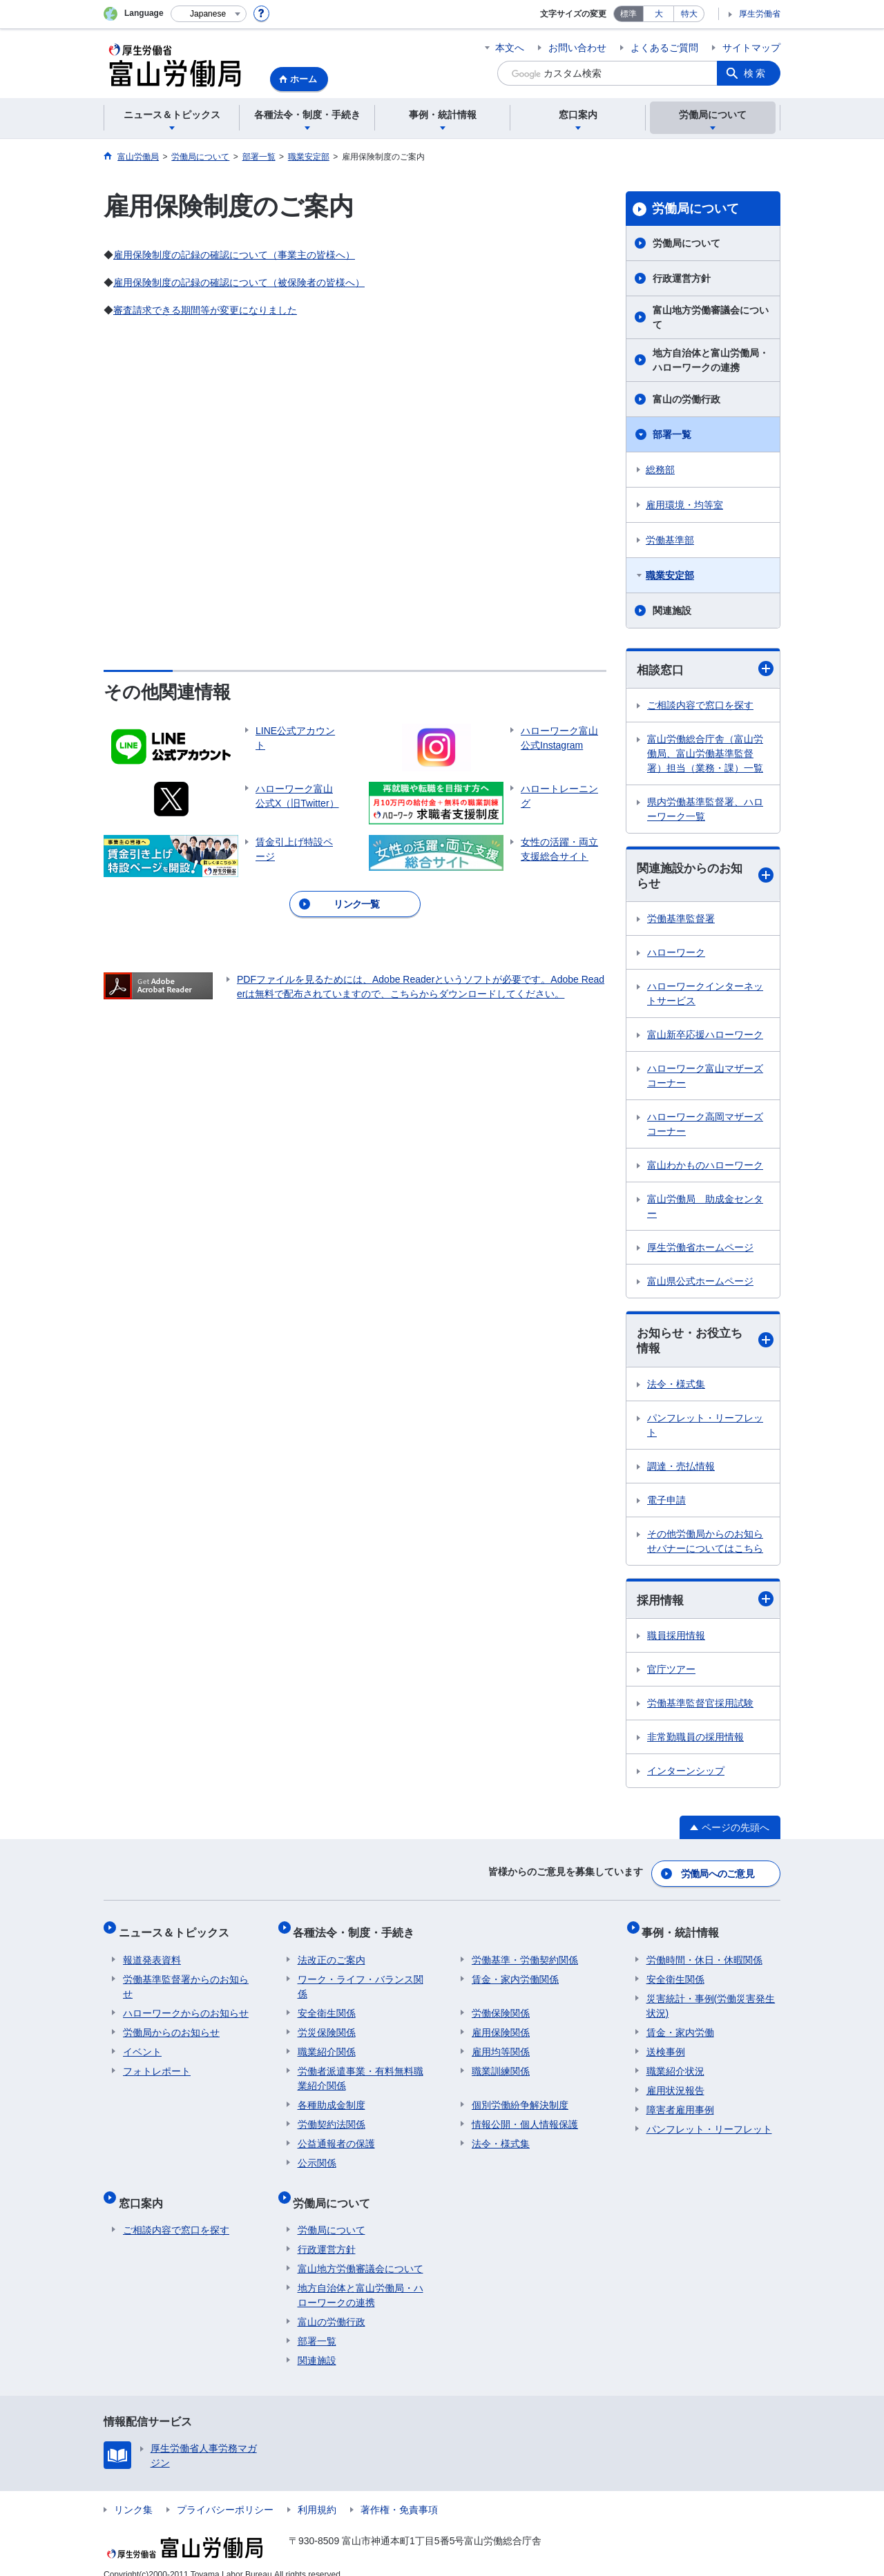 Image resolution: width=884 pixels, height=2576 pixels. I want to click on 厚生労働省ホームページ, so click(700, 1250).